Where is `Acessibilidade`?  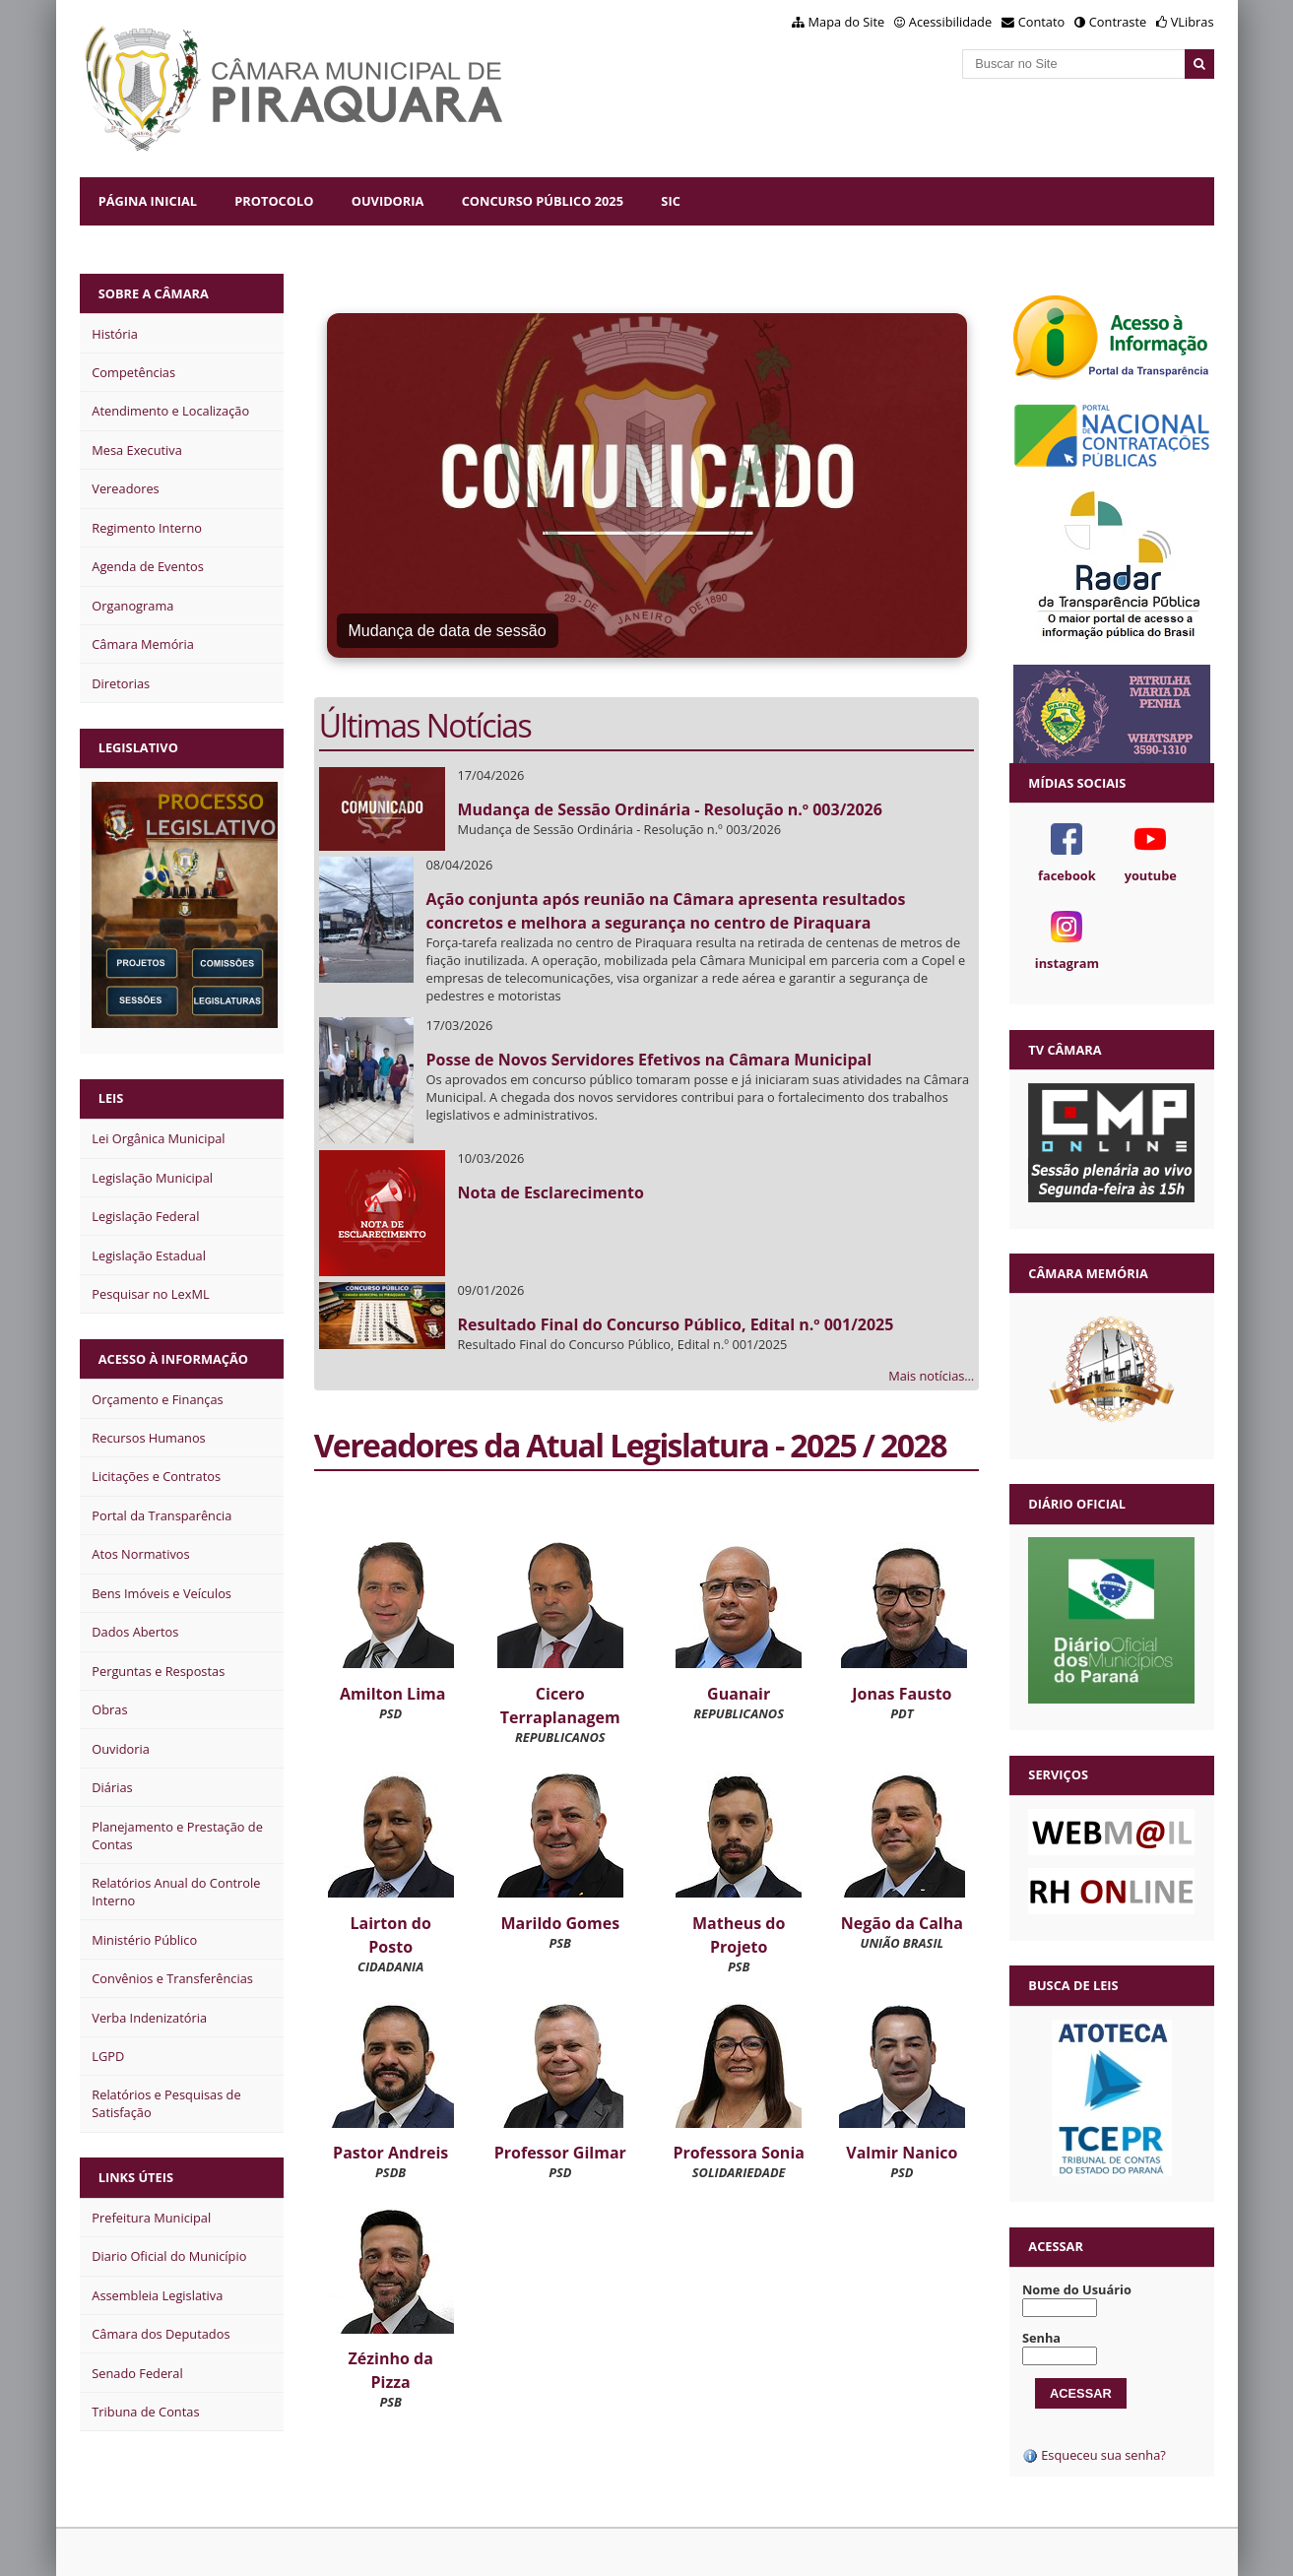
Acessibilidade is located at coordinates (950, 22).